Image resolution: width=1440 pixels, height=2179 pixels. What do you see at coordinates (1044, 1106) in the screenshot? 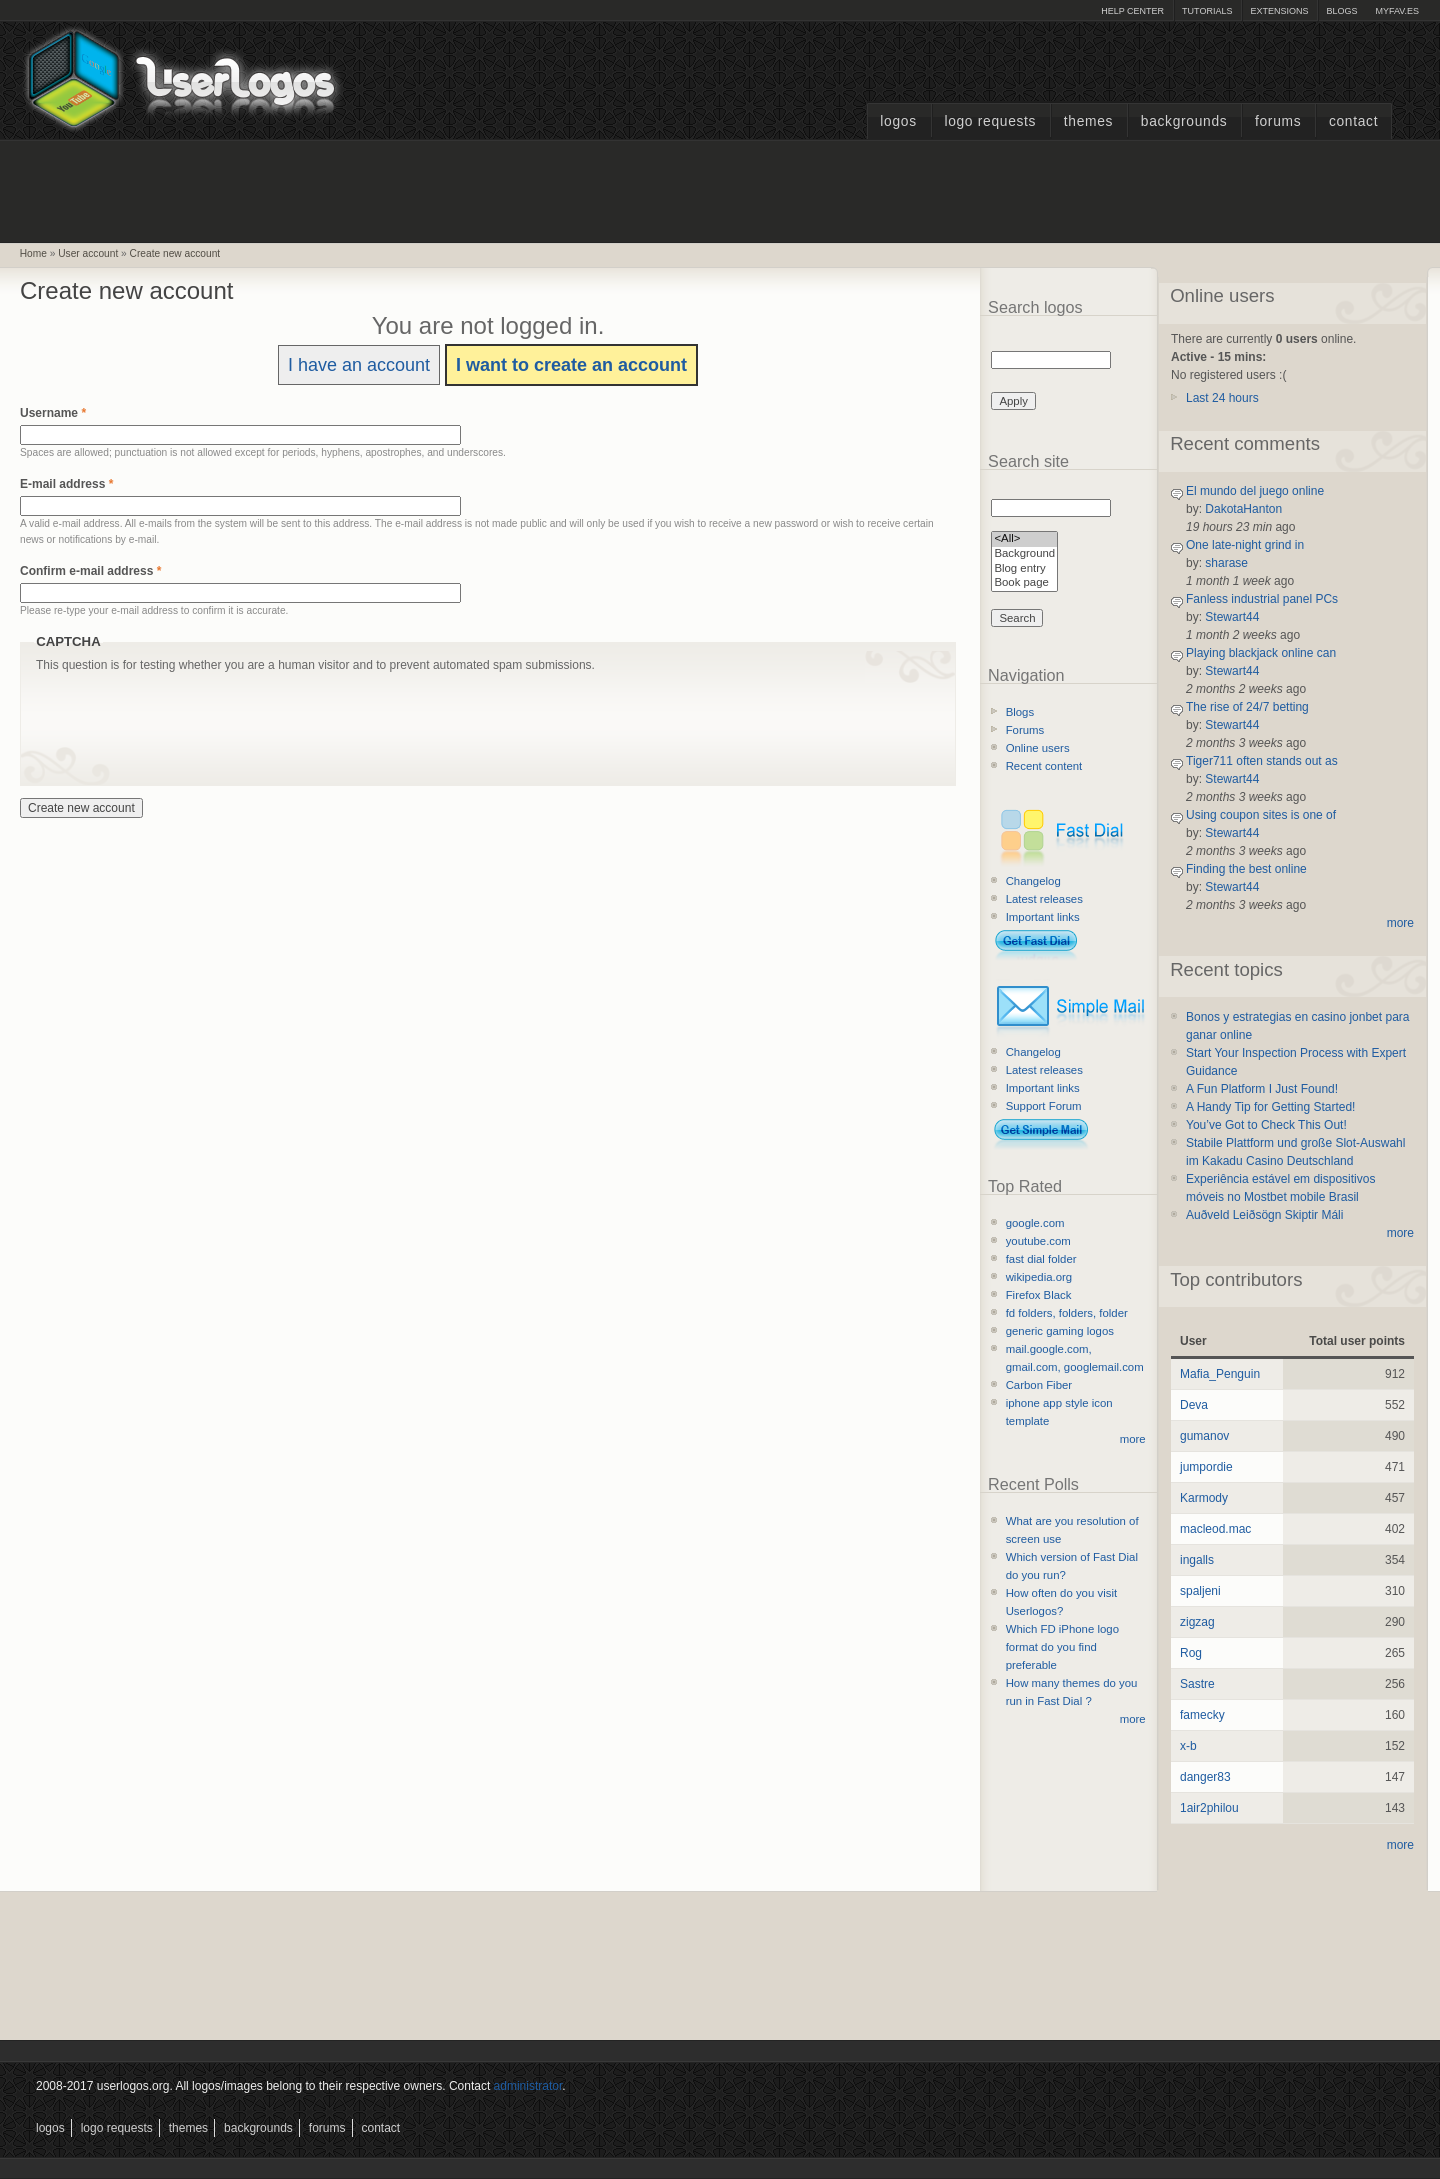
I see `Support Forum` at bounding box center [1044, 1106].